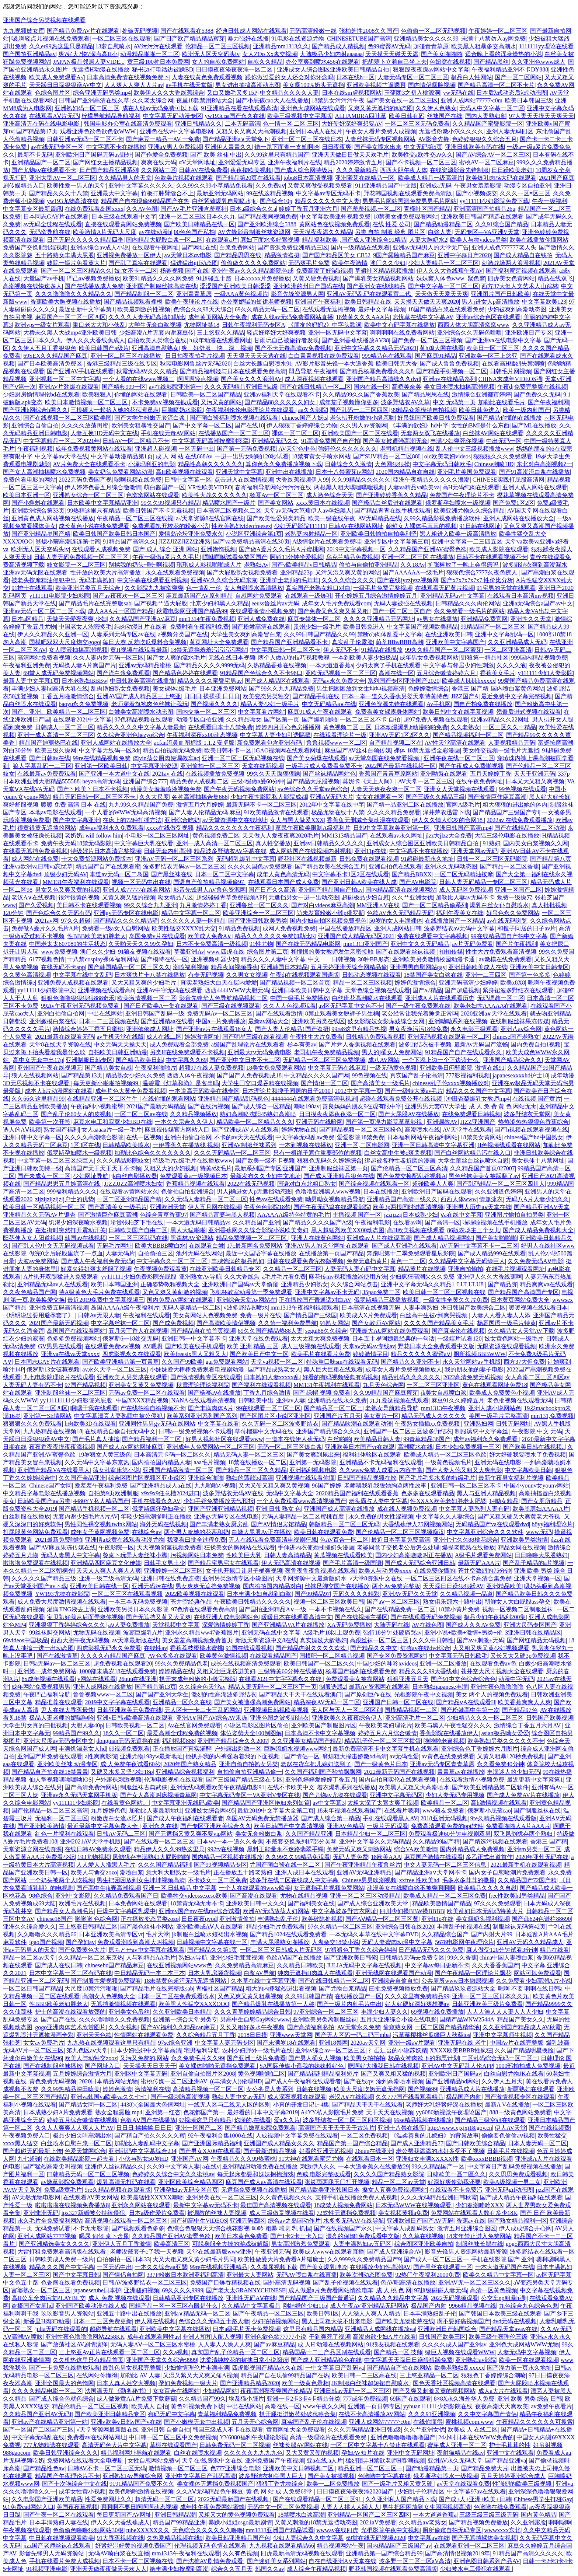 This screenshot has width=578, height=2576. Describe the element at coordinates (131, 2367) in the screenshot. I see `最乱色男女视频完整版` at that location.